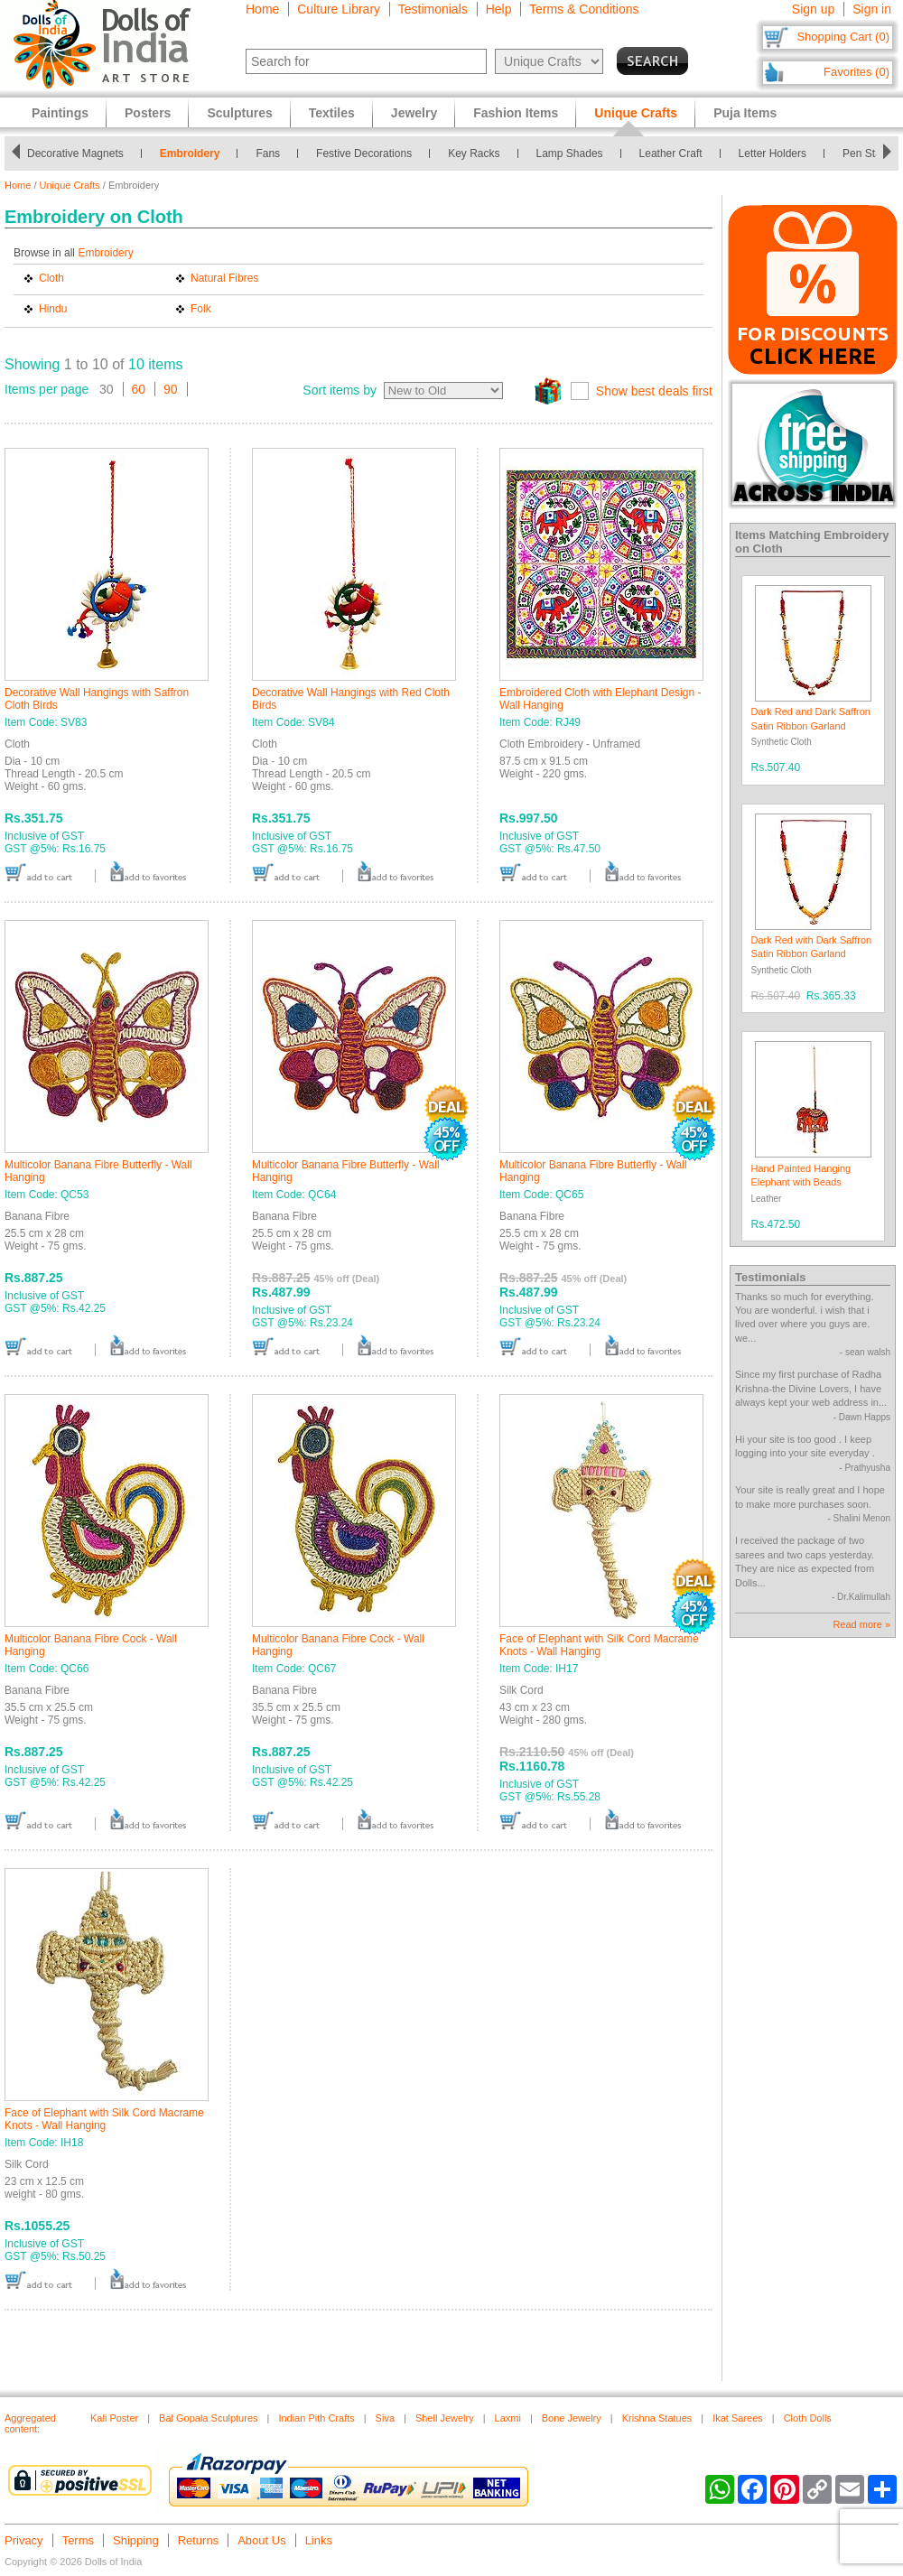 The height and width of the screenshot is (2576, 903). What do you see at coordinates (778, 153) in the screenshot?
I see `Letter Holders` at bounding box center [778, 153].